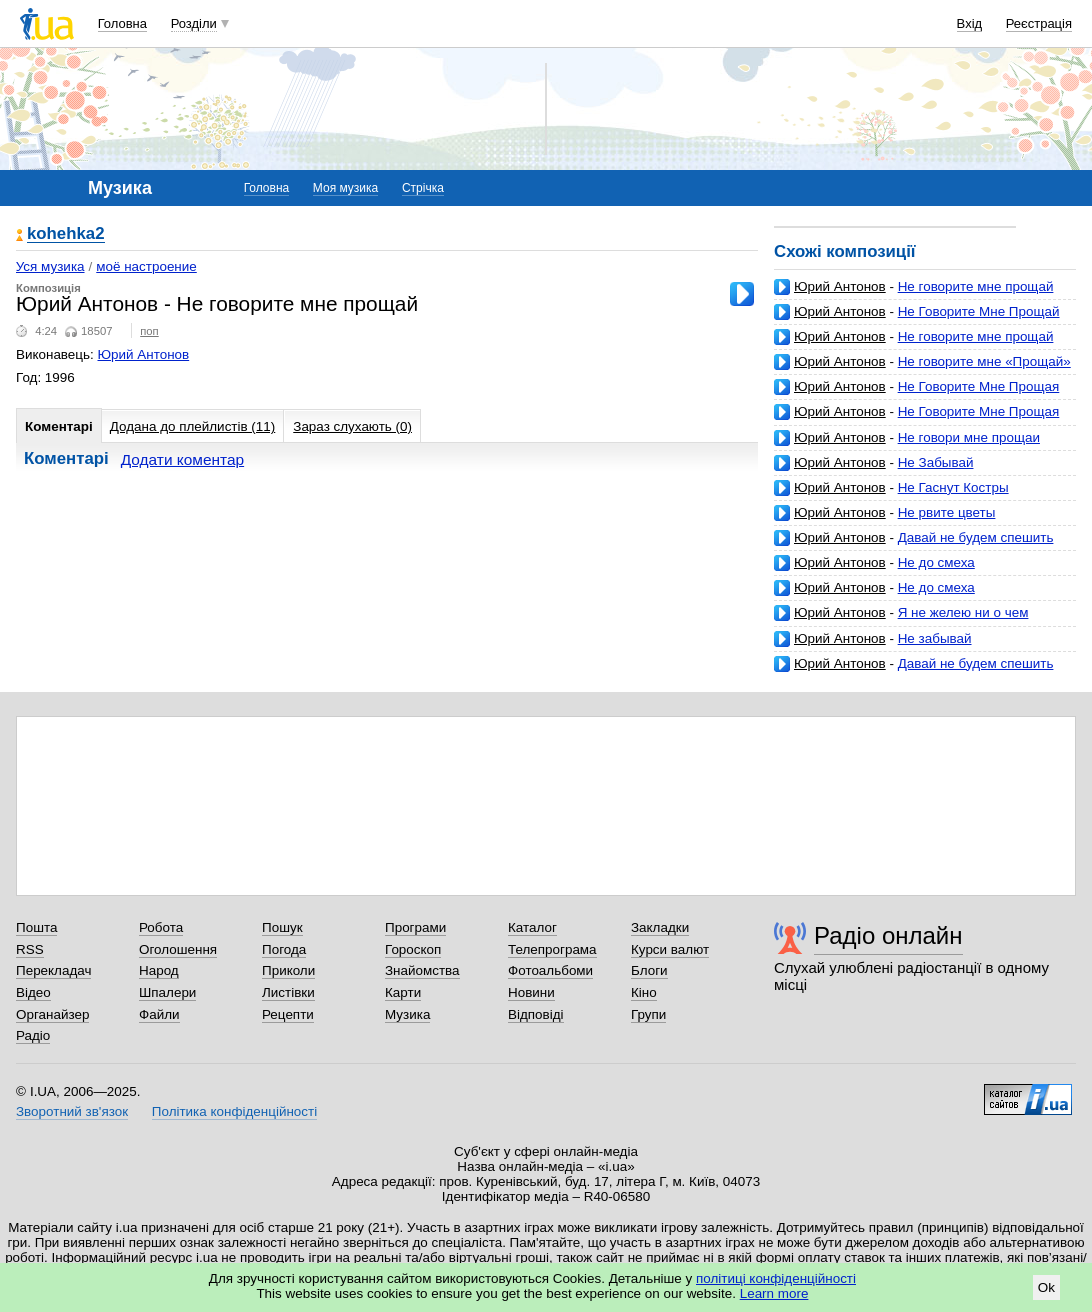 The image size is (1092, 1312). I want to click on Телепрограма, so click(552, 949).